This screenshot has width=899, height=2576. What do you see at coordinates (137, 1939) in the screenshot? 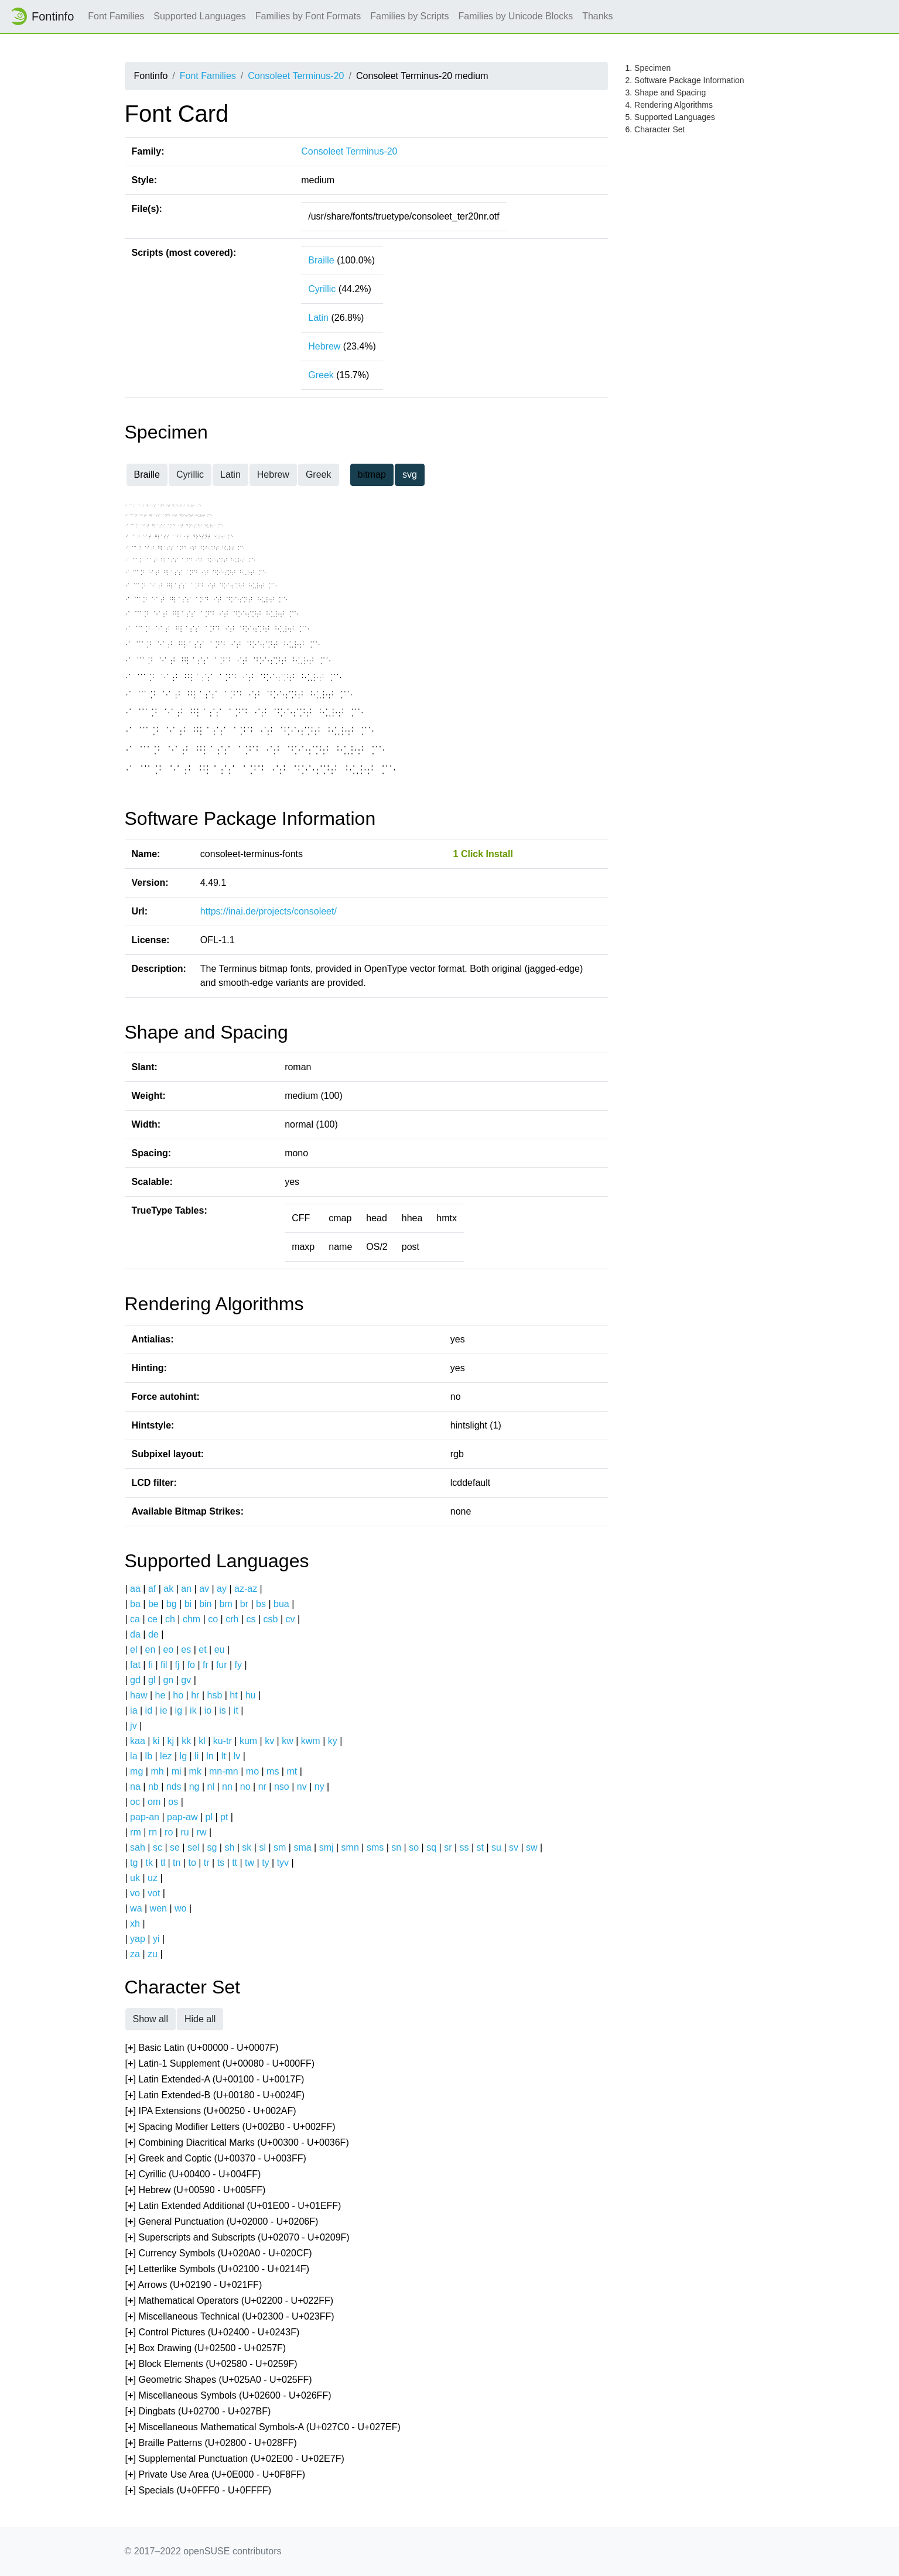
I see `yap` at bounding box center [137, 1939].